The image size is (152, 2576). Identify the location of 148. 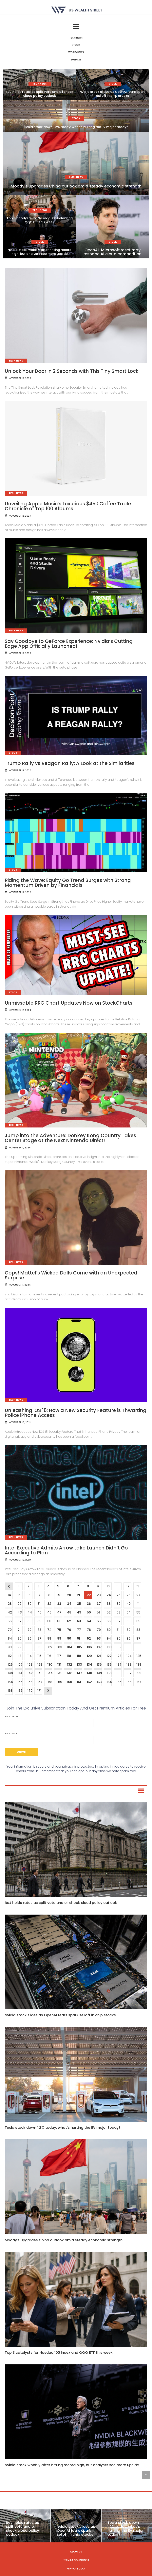
(89, 1673).